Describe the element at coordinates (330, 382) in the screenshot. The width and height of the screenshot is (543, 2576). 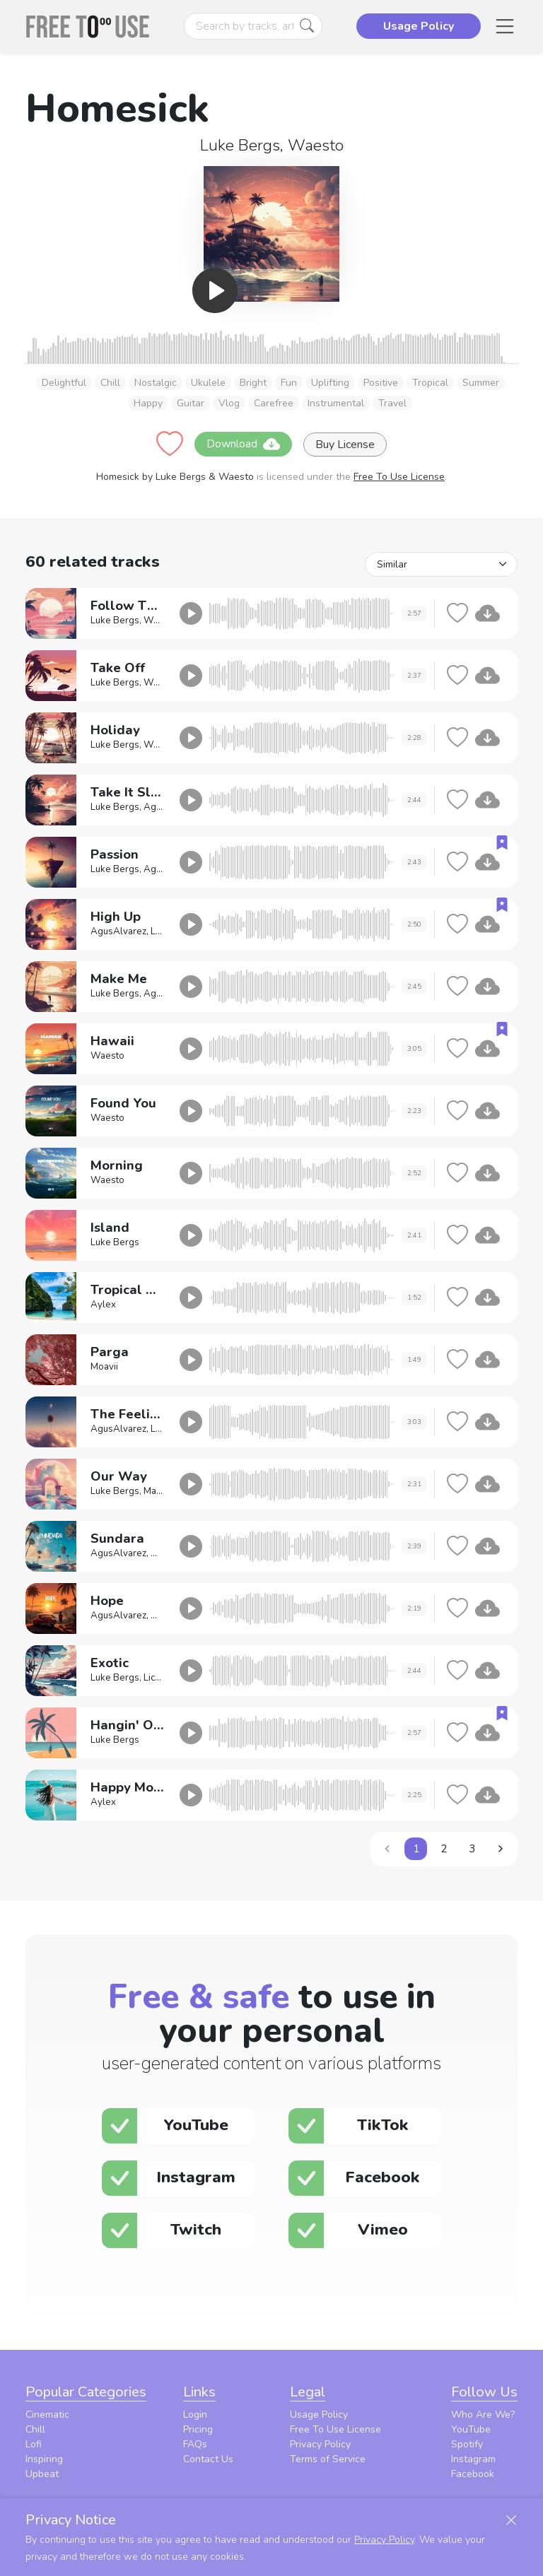
I see `Uplifting` at that location.